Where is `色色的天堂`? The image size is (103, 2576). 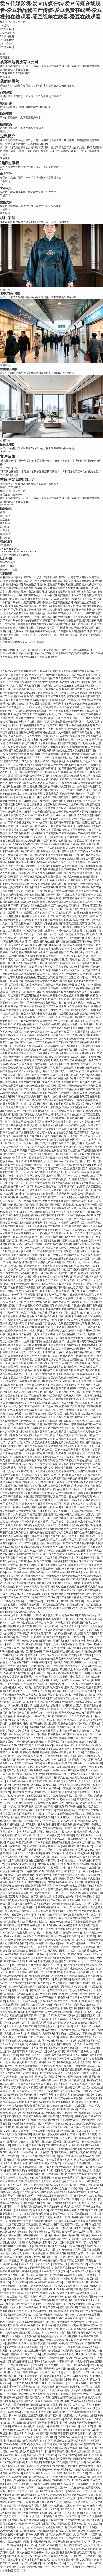 色色的天堂 is located at coordinates (64, 2004).